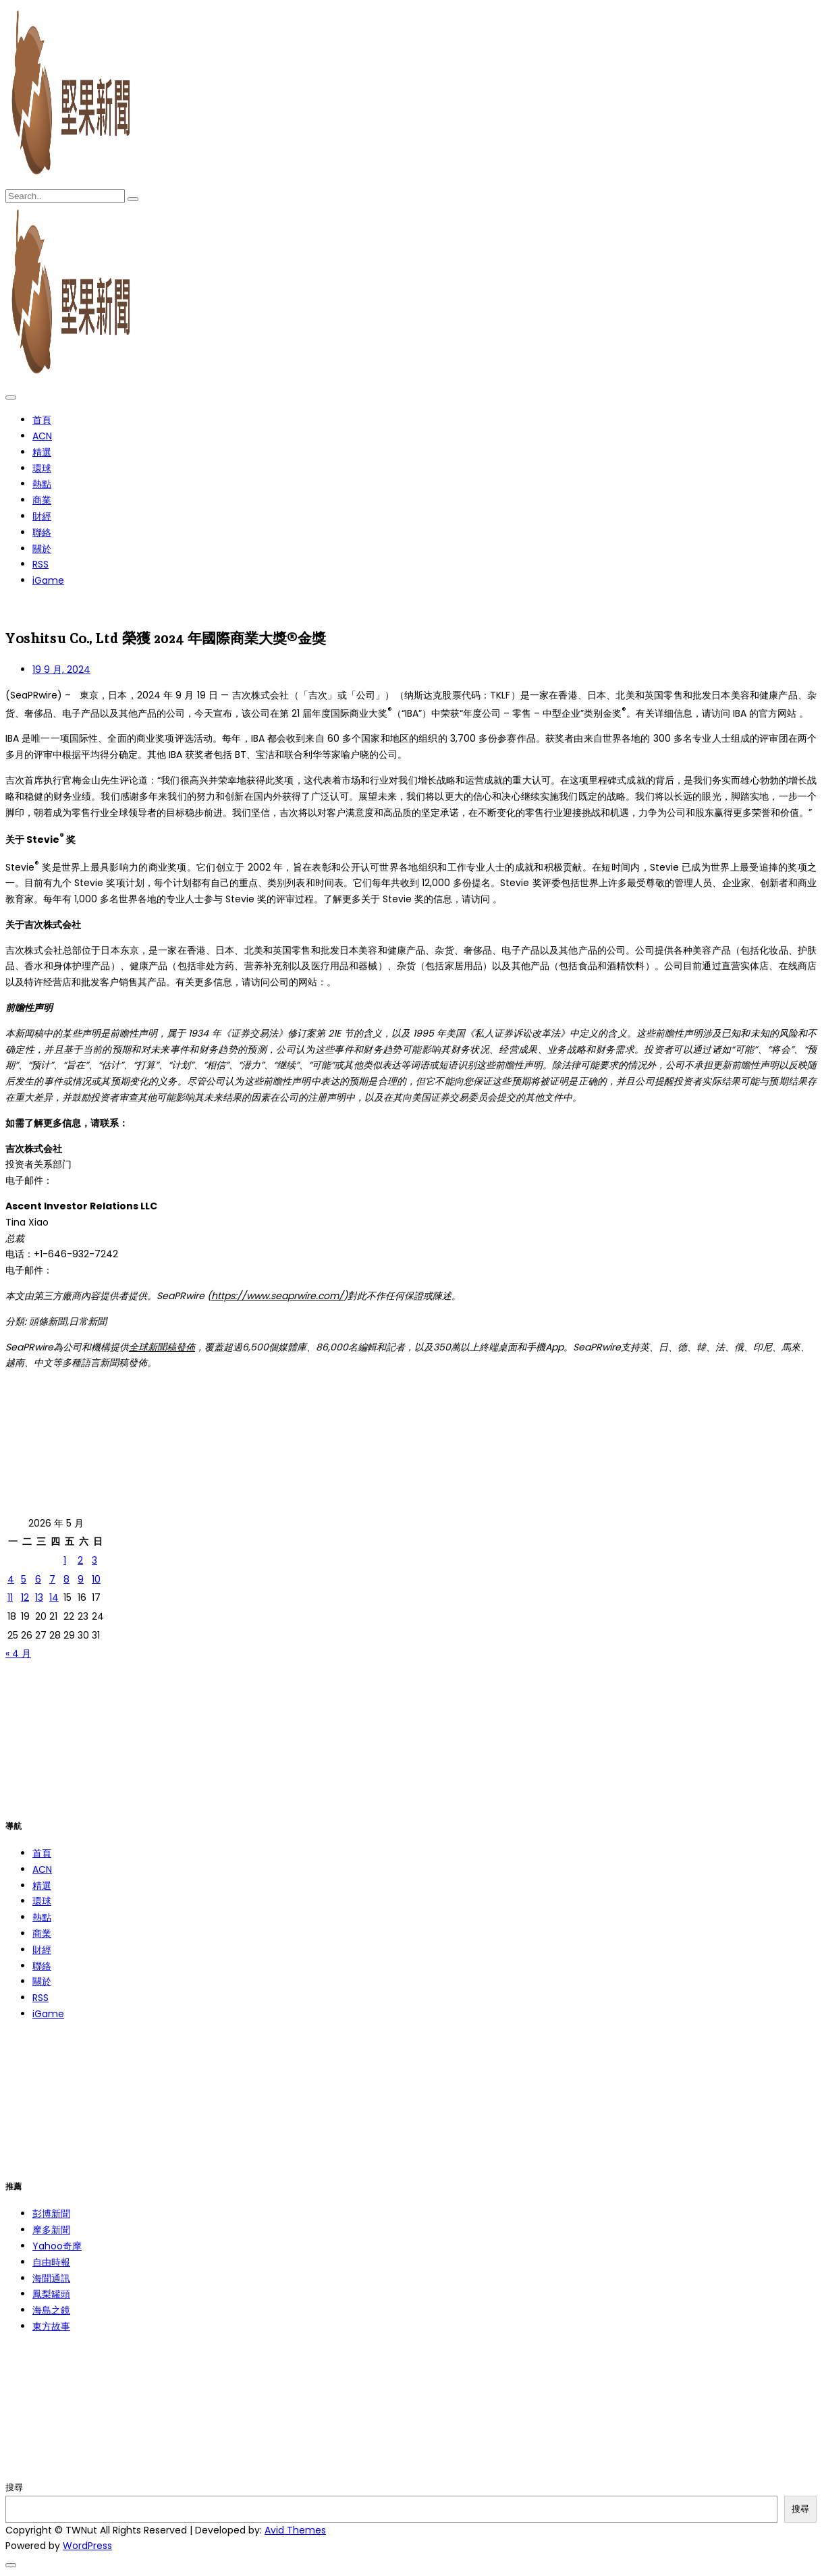 The width and height of the screenshot is (822, 2576). What do you see at coordinates (41, 420) in the screenshot?
I see `首頁` at bounding box center [41, 420].